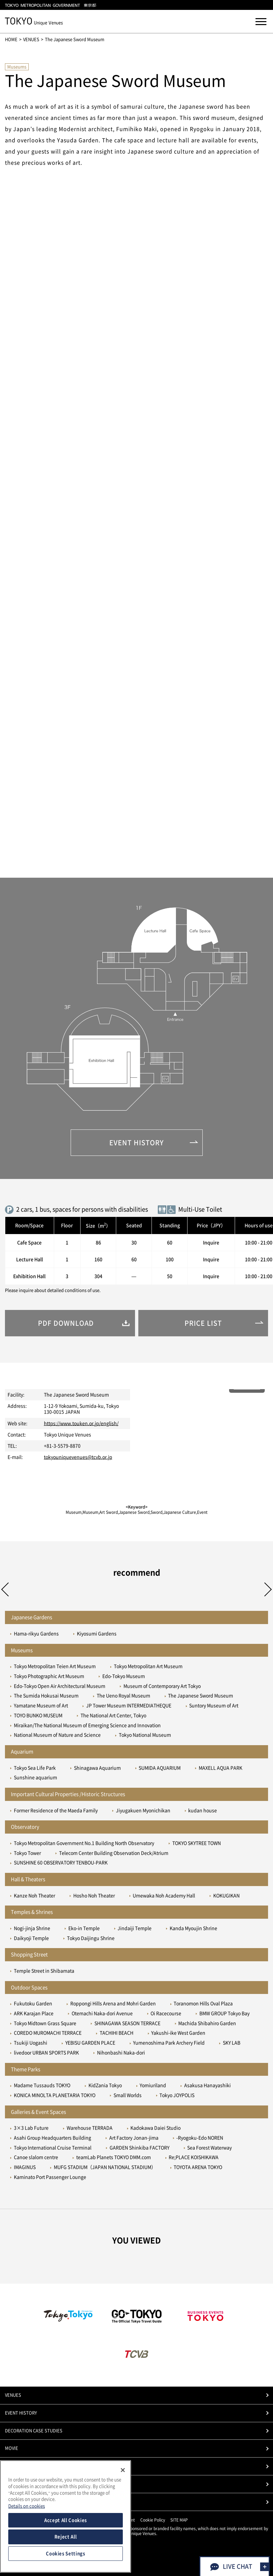  Describe the element at coordinates (113, 2003) in the screenshot. I see `Roppongi Hills Arena and Mohri Garden` at that location.